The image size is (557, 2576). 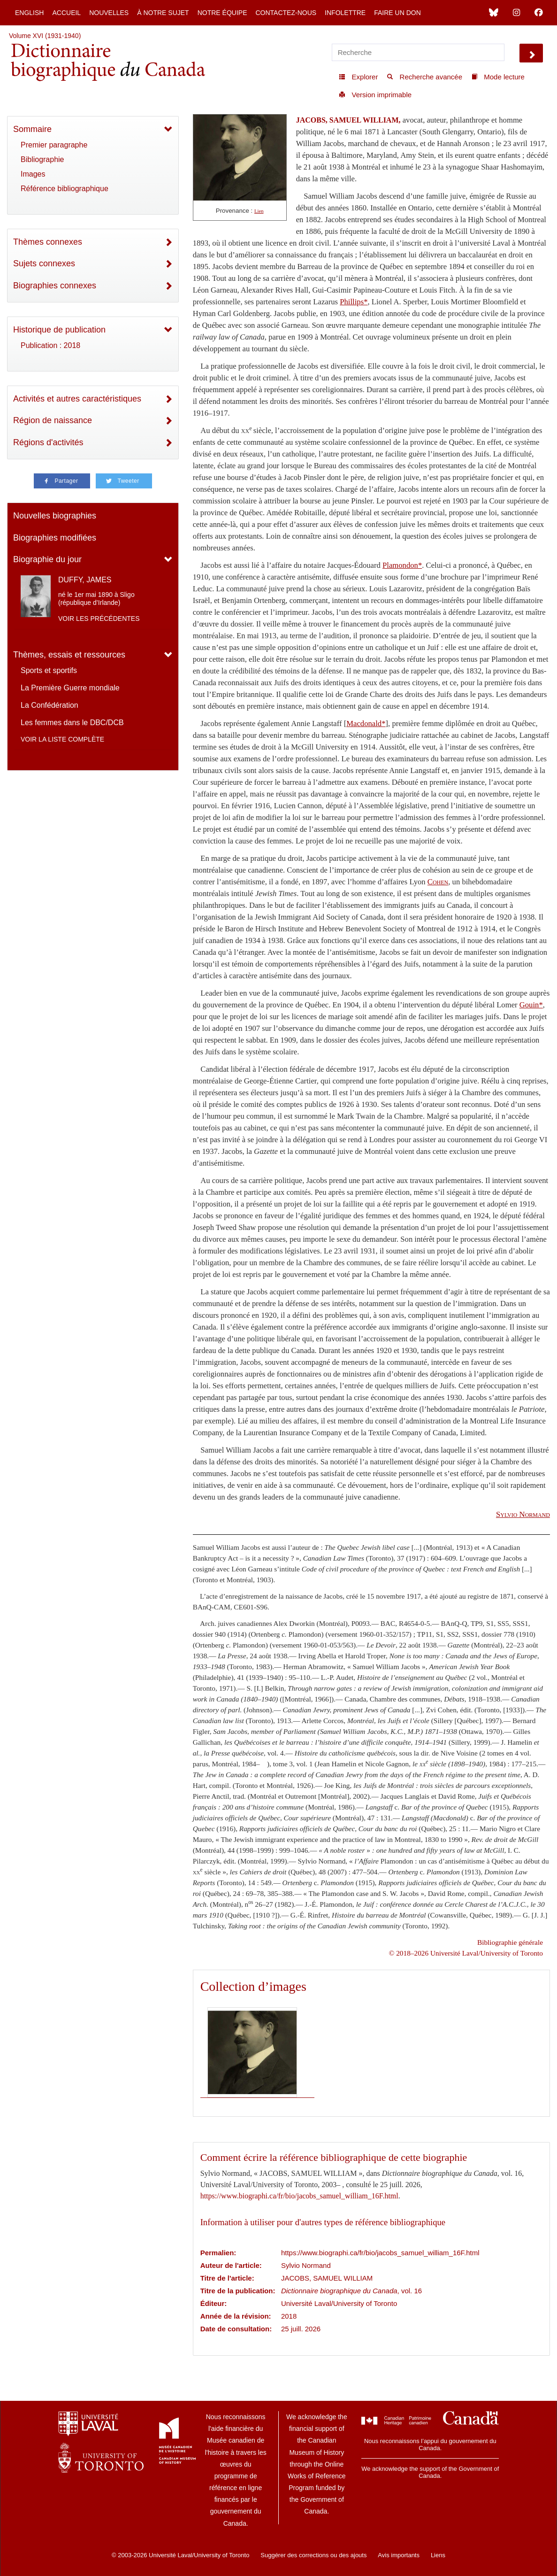 What do you see at coordinates (54, 515) in the screenshot?
I see `Nouvelles biographies` at bounding box center [54, 515].